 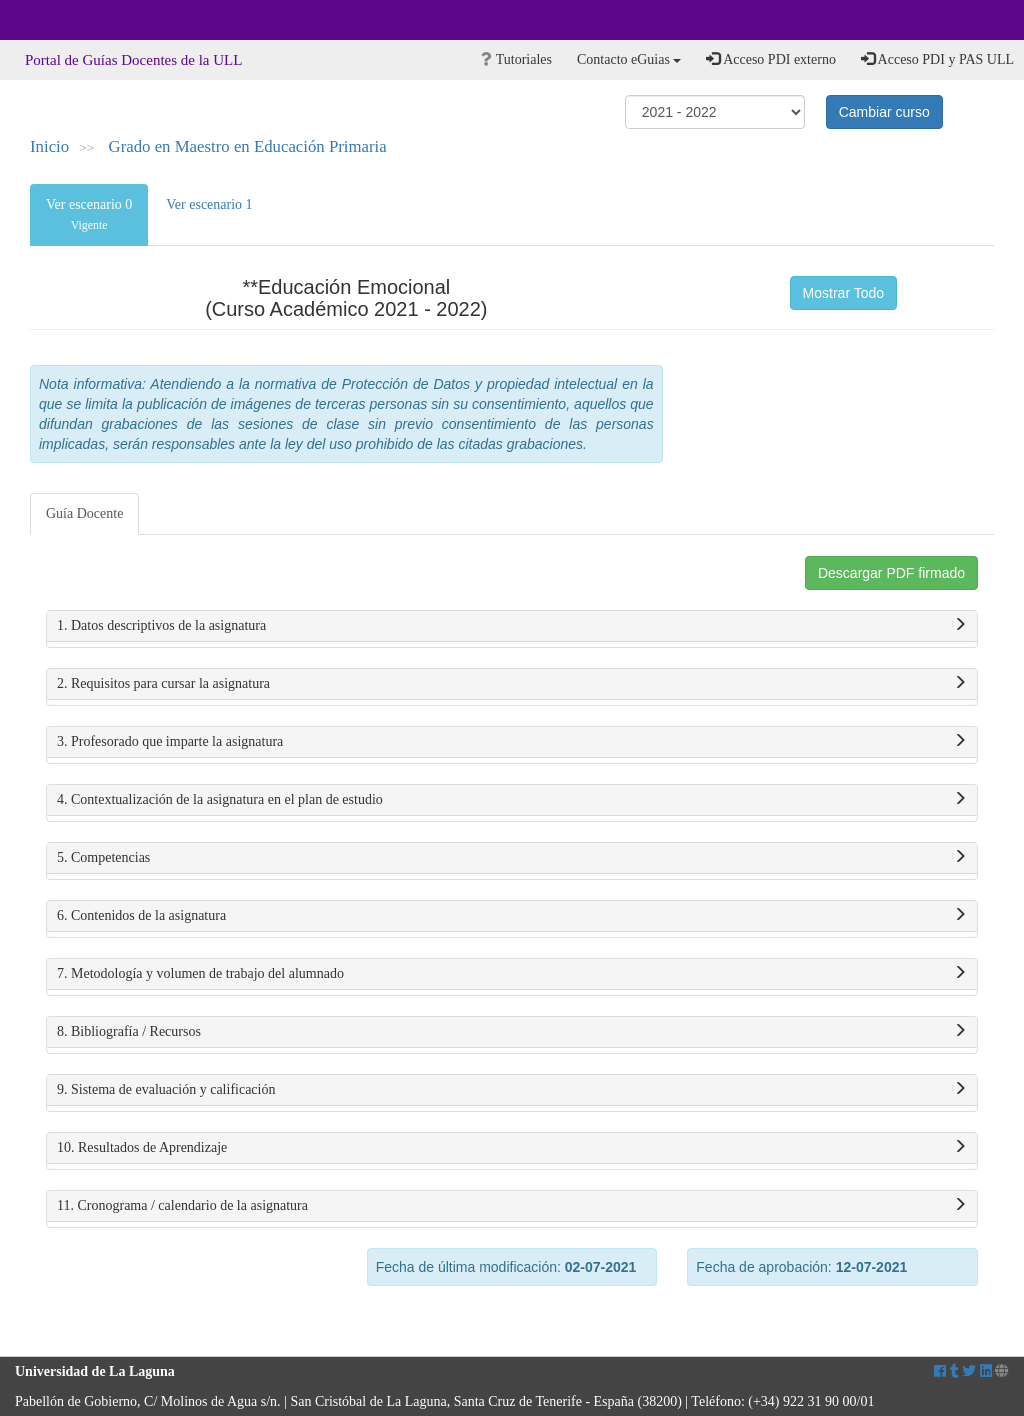 What do you see at coordinates (937, 59) in the screenshot?
I see `Acceso PDI y PAS ULL` at bounding box center [937, 59].